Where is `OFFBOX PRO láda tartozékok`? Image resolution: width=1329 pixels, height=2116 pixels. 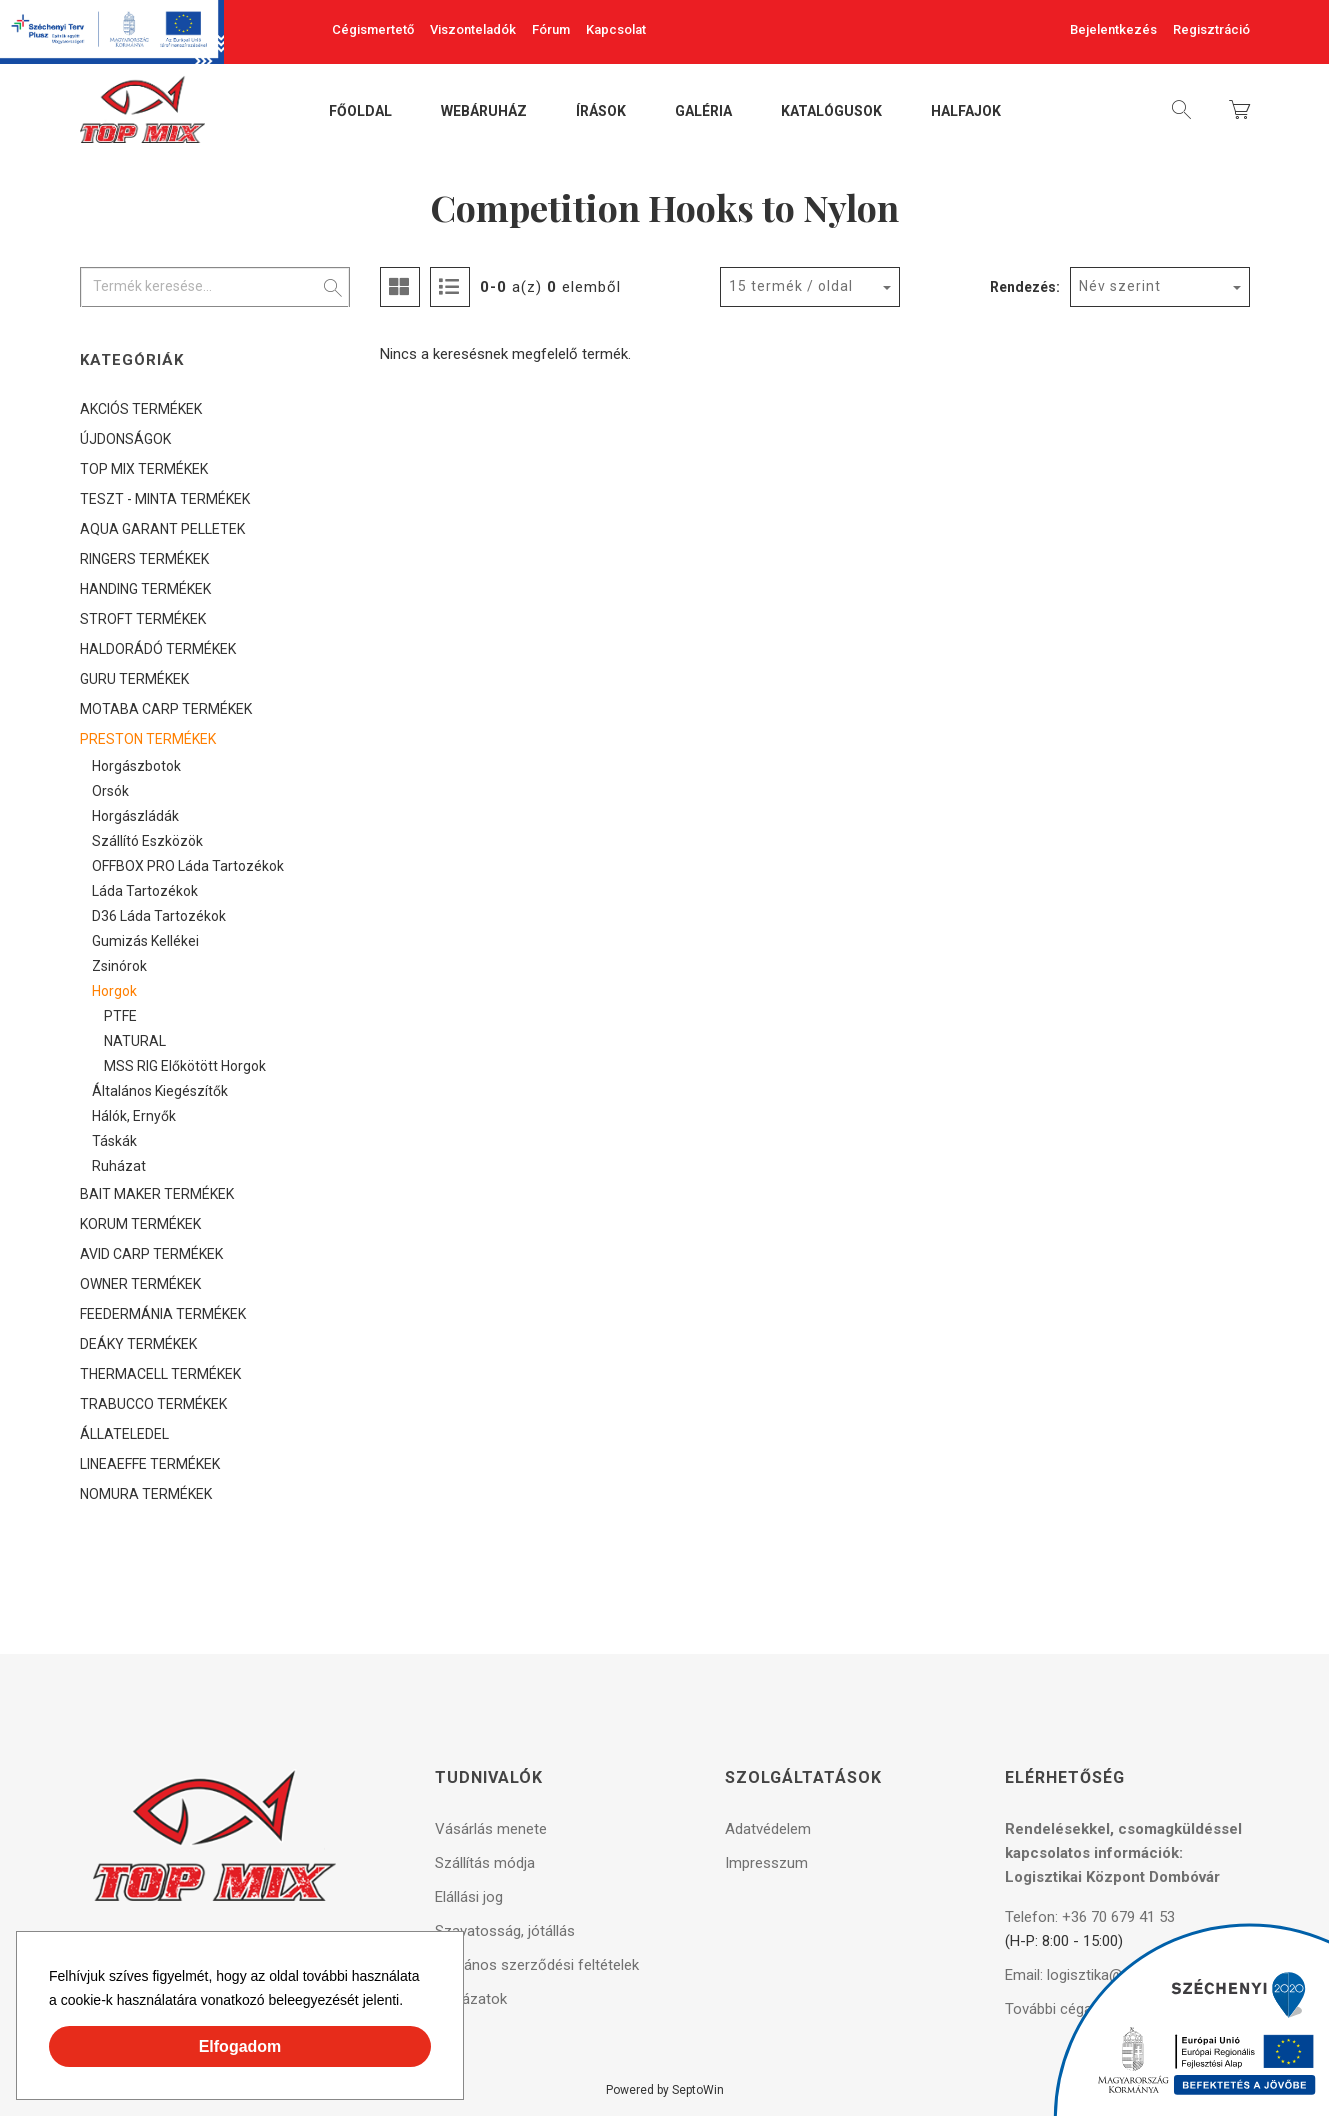 OFFBOX PRO láda tartozékok is located at coordinates (188, 866).